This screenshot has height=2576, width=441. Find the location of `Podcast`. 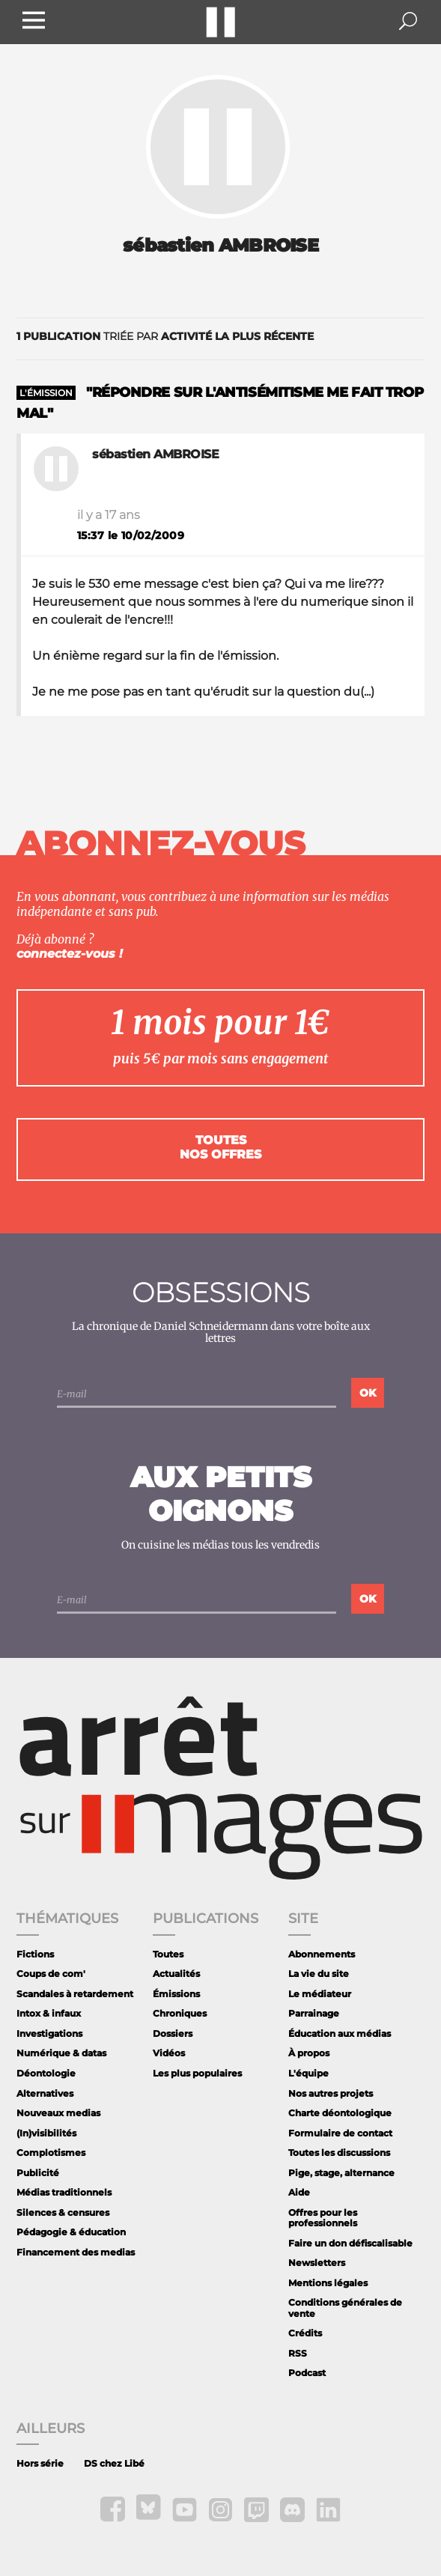

Podcast is located at coordinates (307, 2372).